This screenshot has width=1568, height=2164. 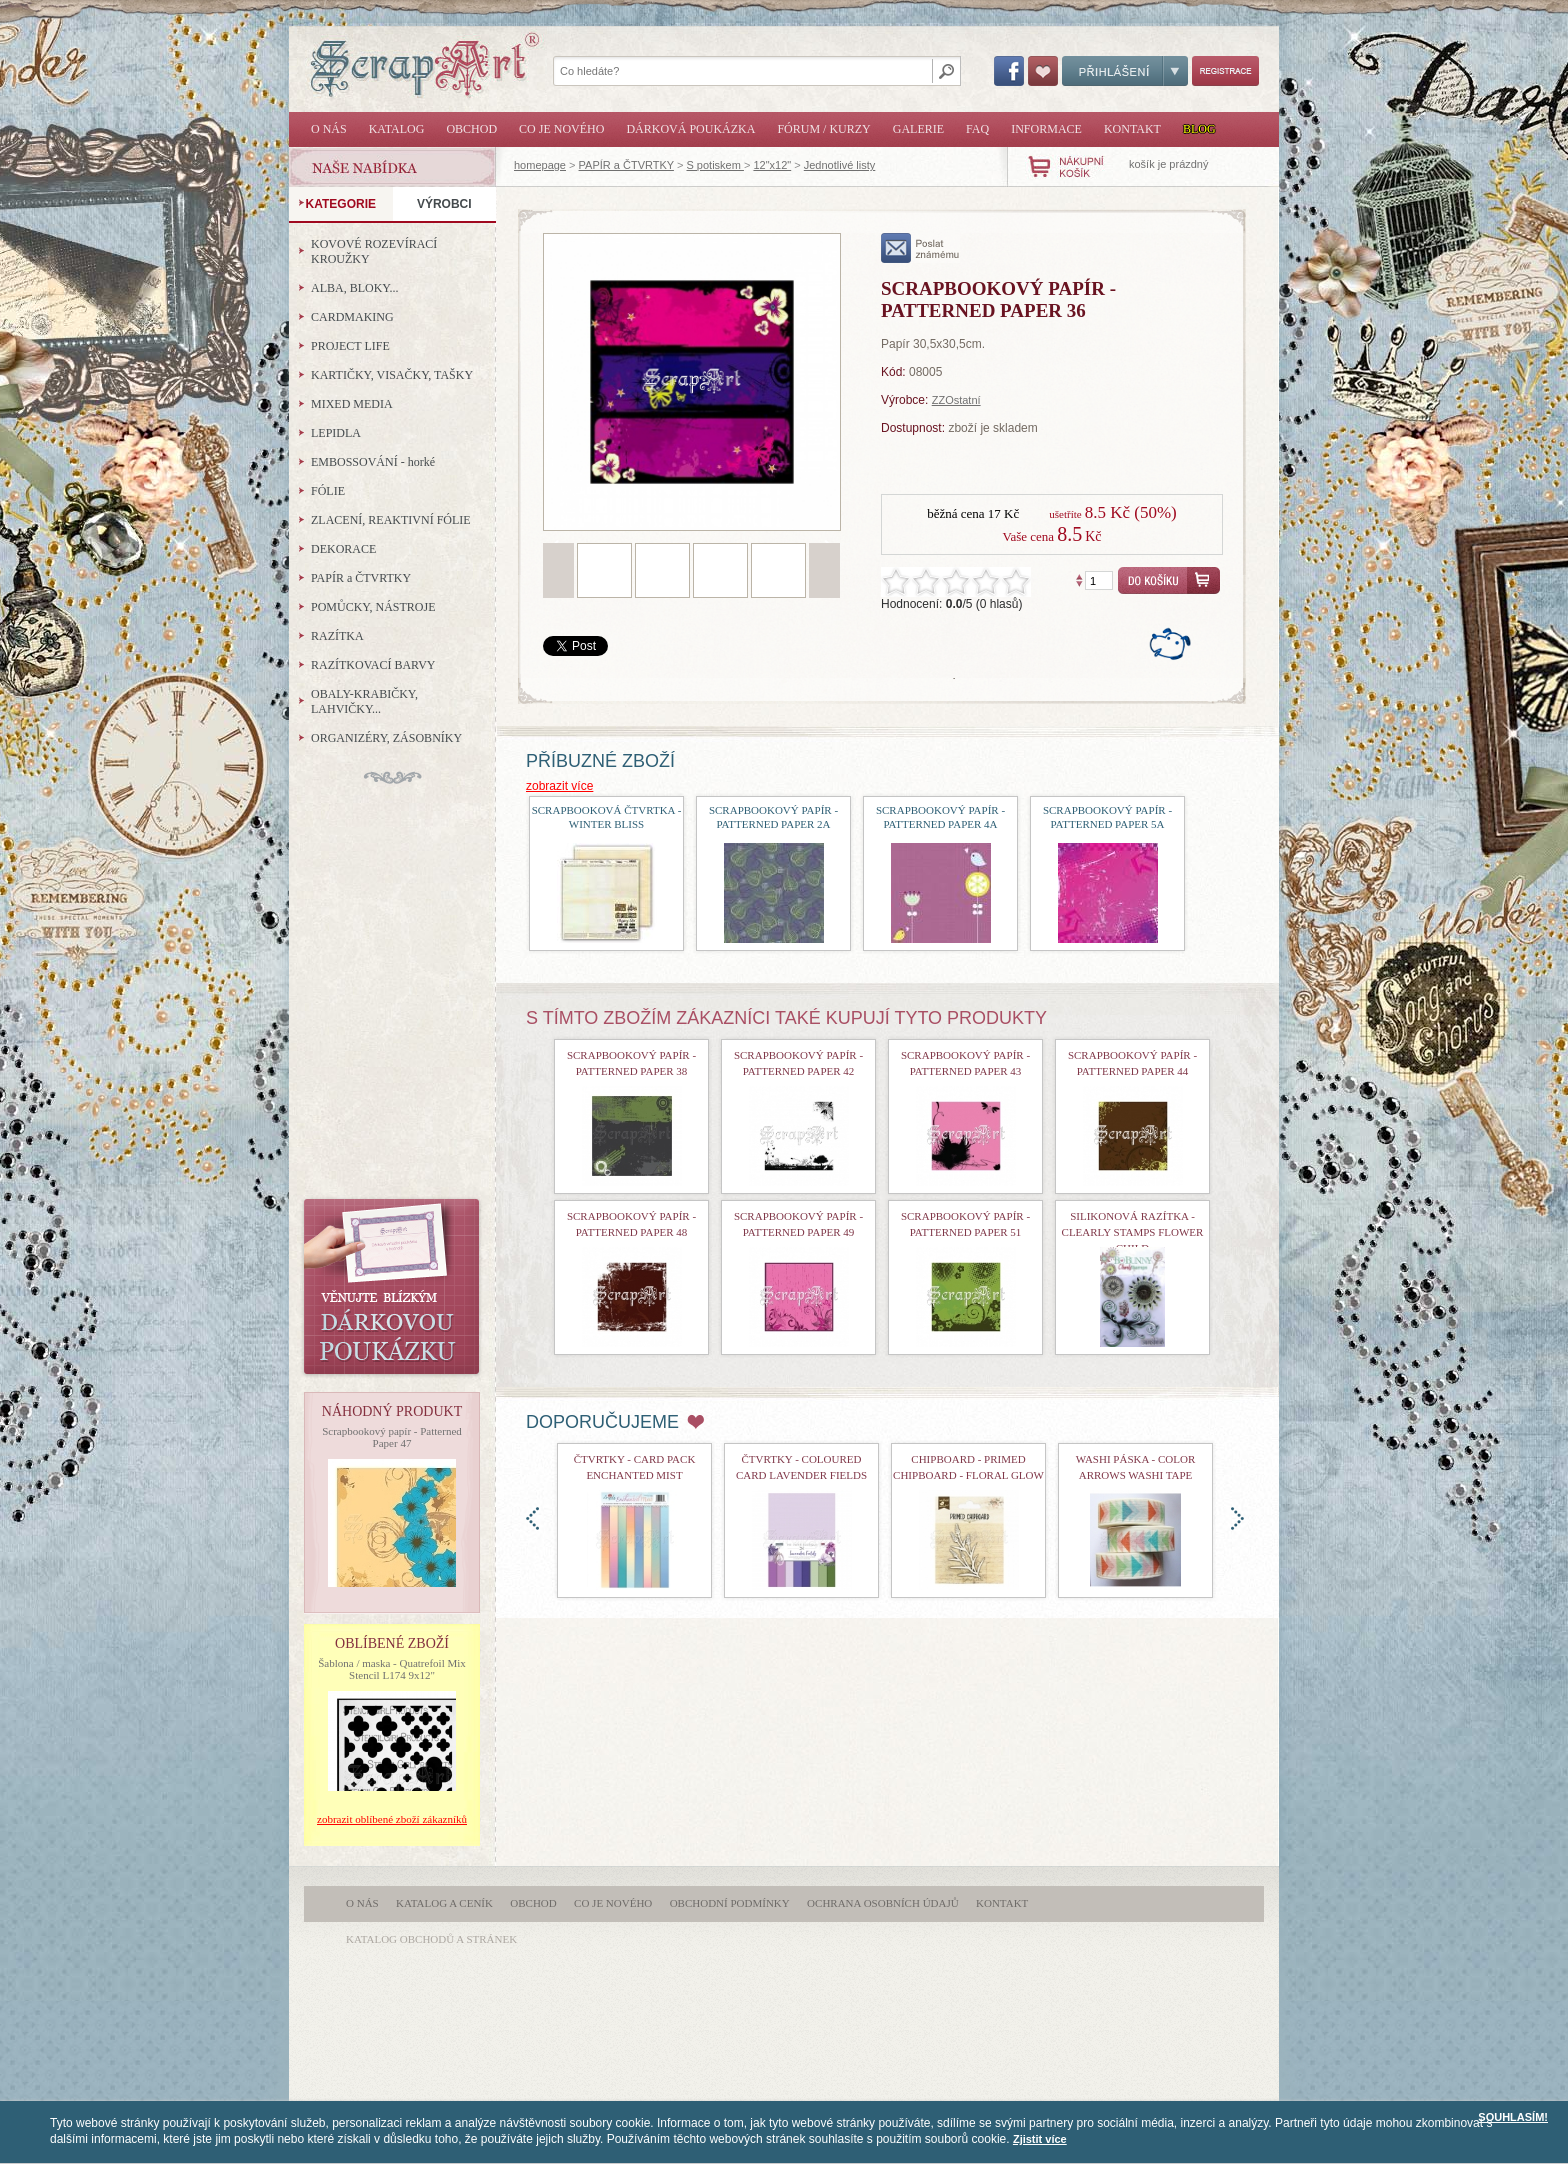 I want to click on OBALY-KRABIČKY, LAHVIČKY..., so click(x=364, y=701).